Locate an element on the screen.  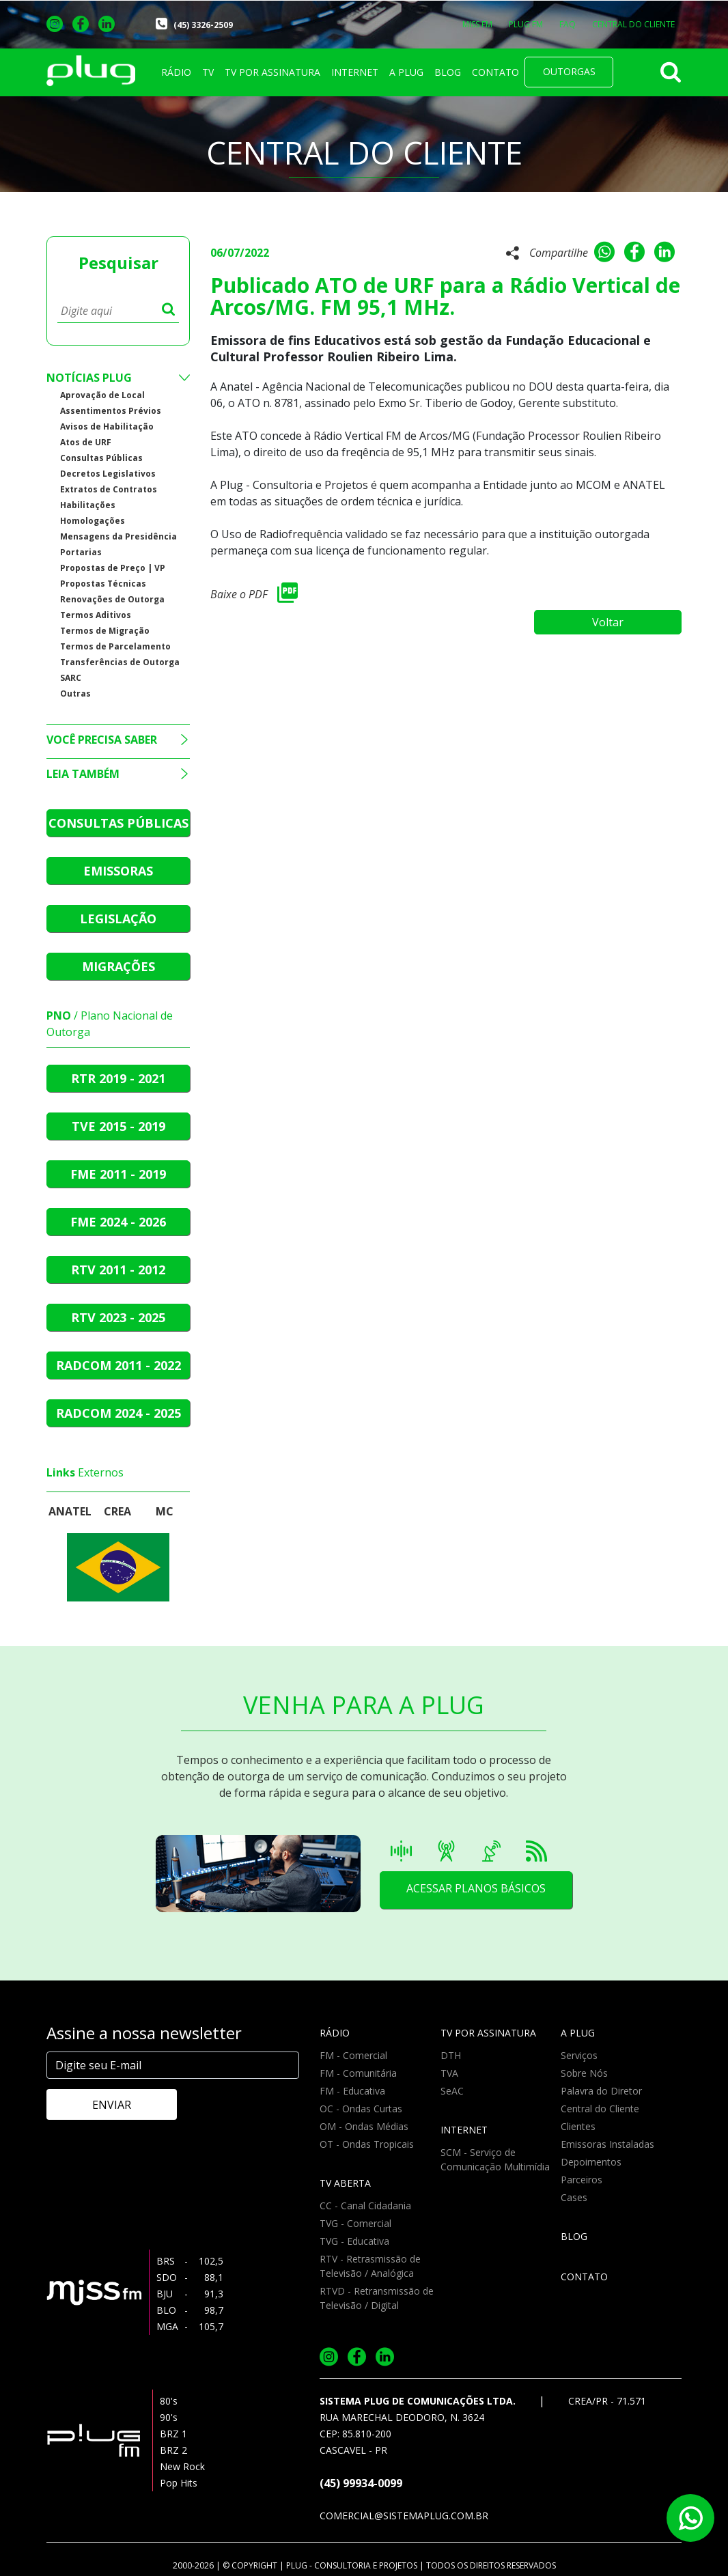
TVA is located at coordinates (449, 2073).